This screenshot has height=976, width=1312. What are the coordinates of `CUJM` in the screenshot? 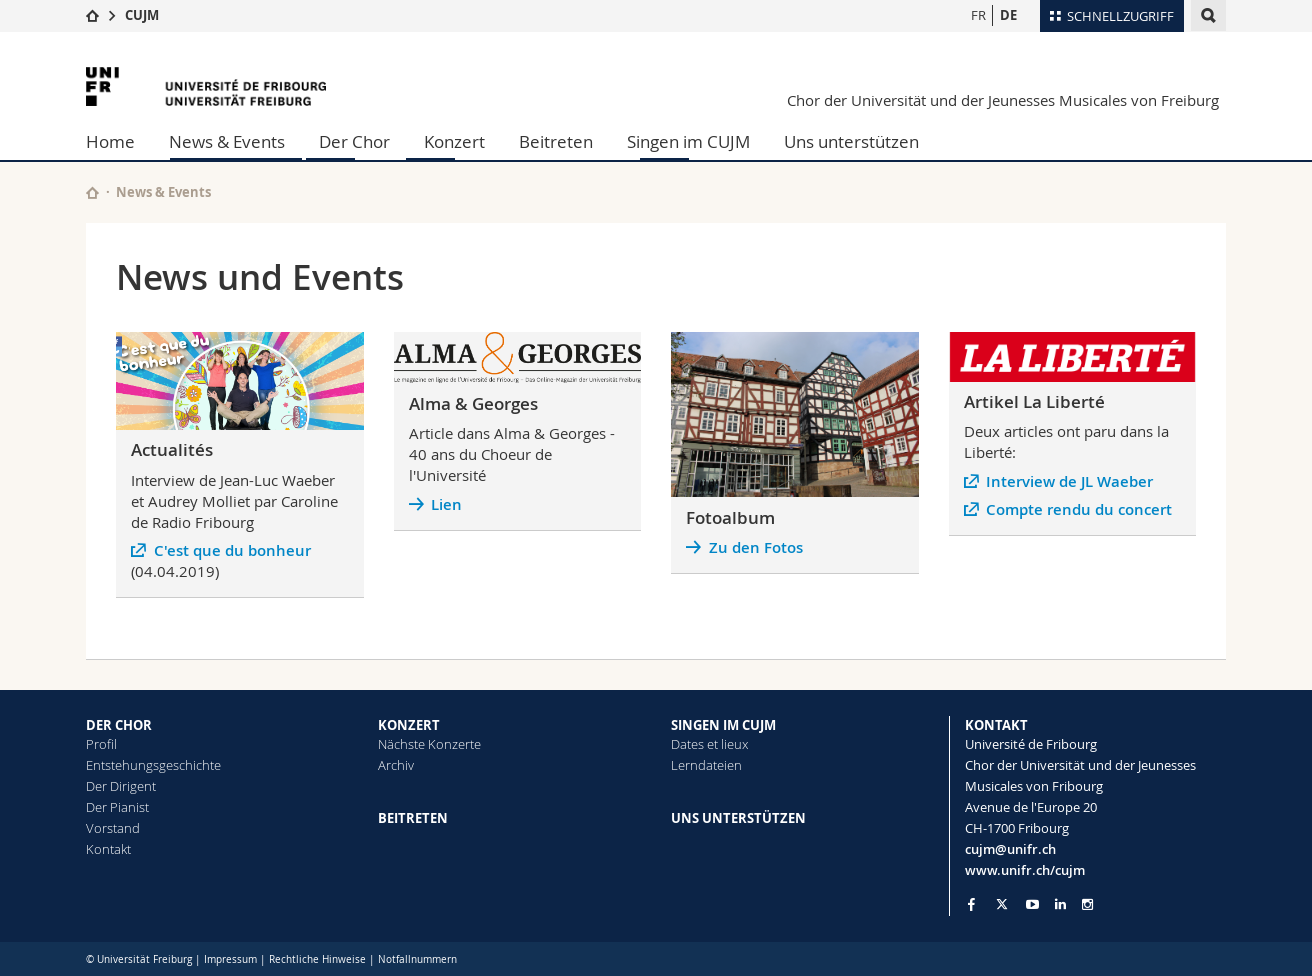 It's located at (142, 15).